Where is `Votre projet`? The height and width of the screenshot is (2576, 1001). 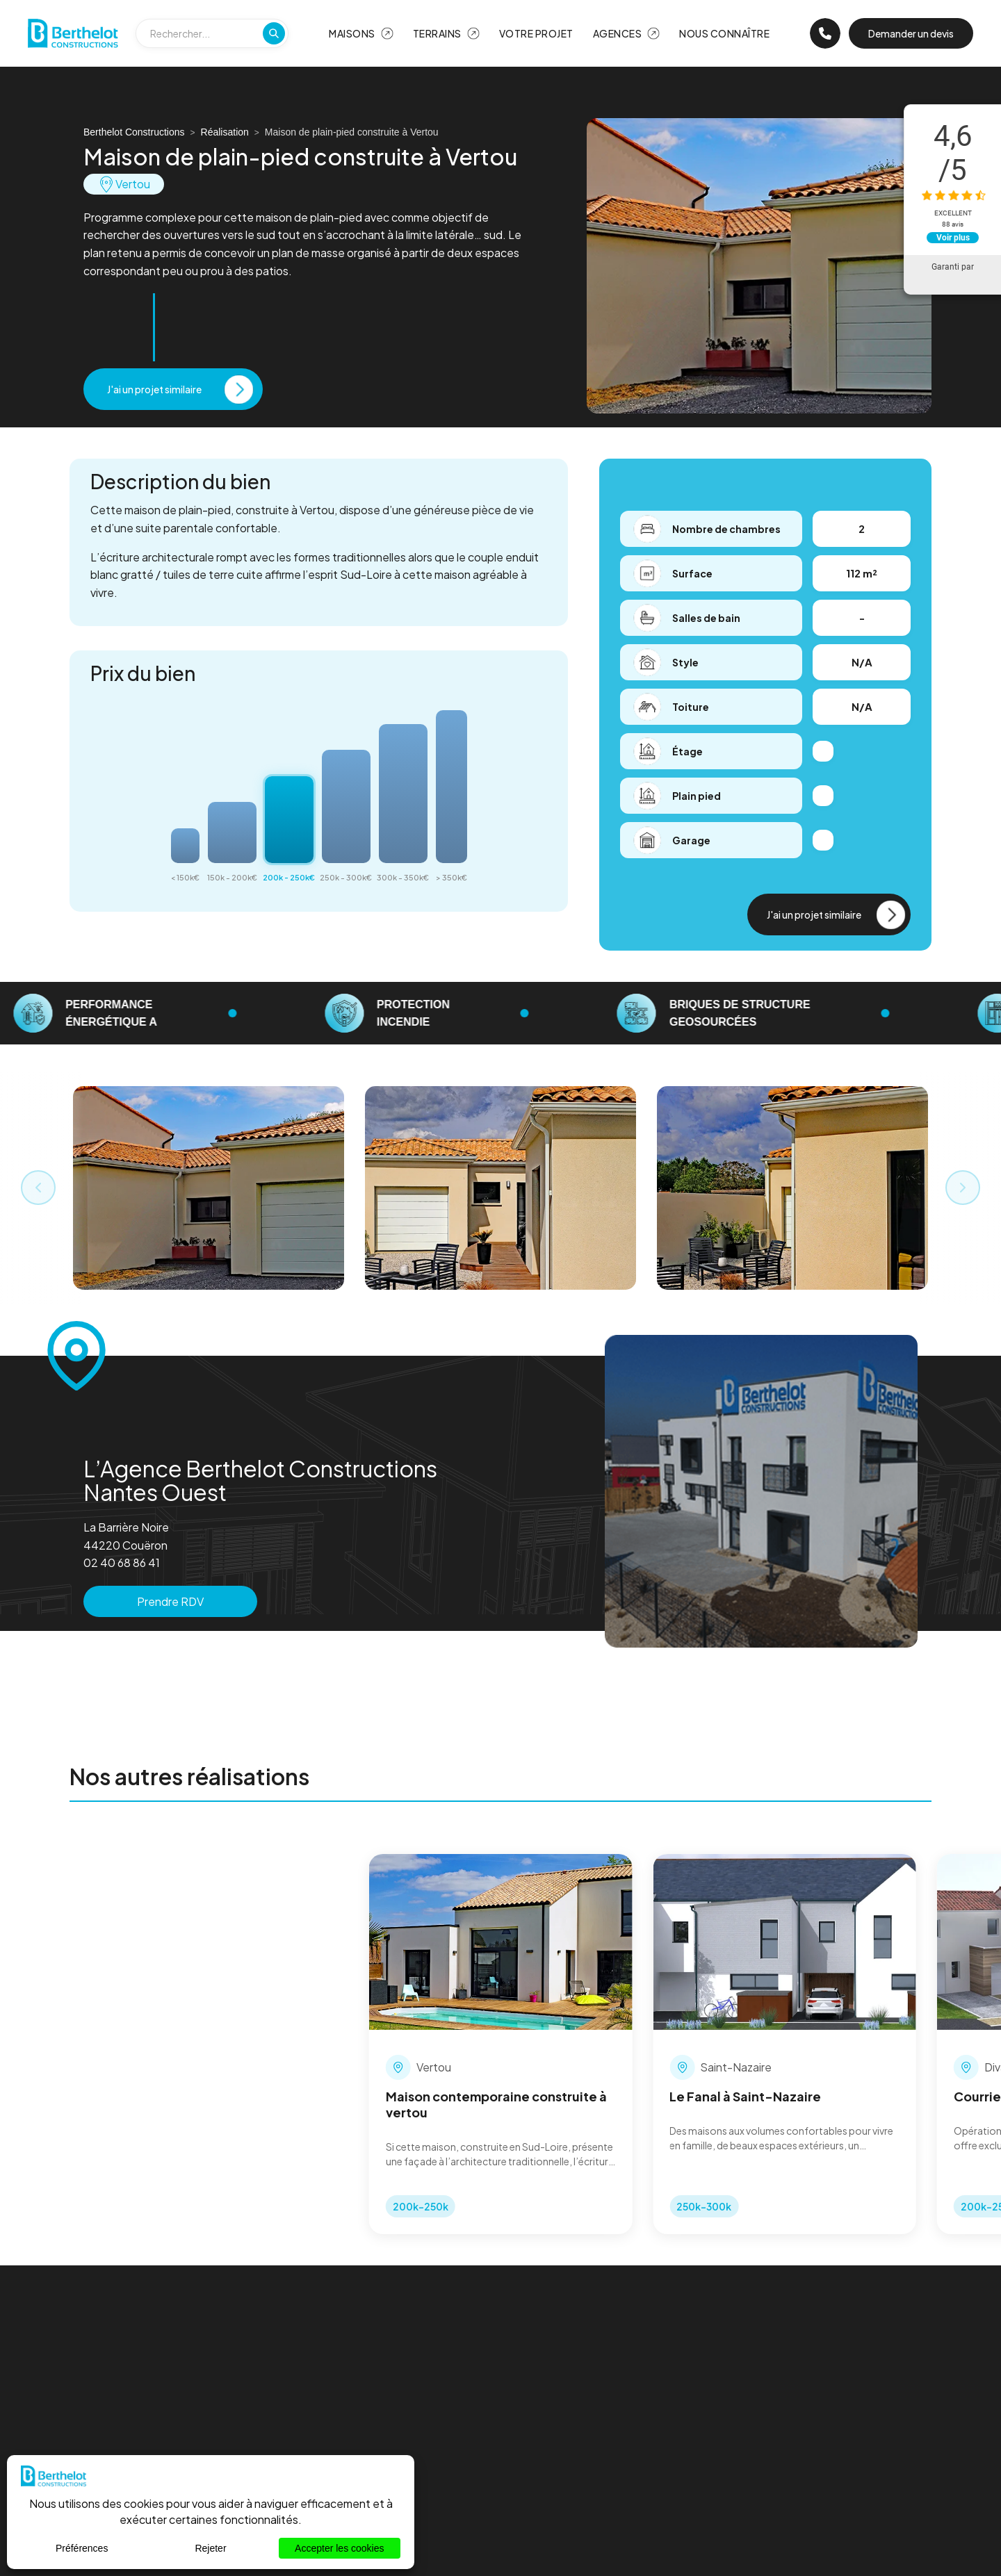
Votre projet is located at coordinates (536, 33).